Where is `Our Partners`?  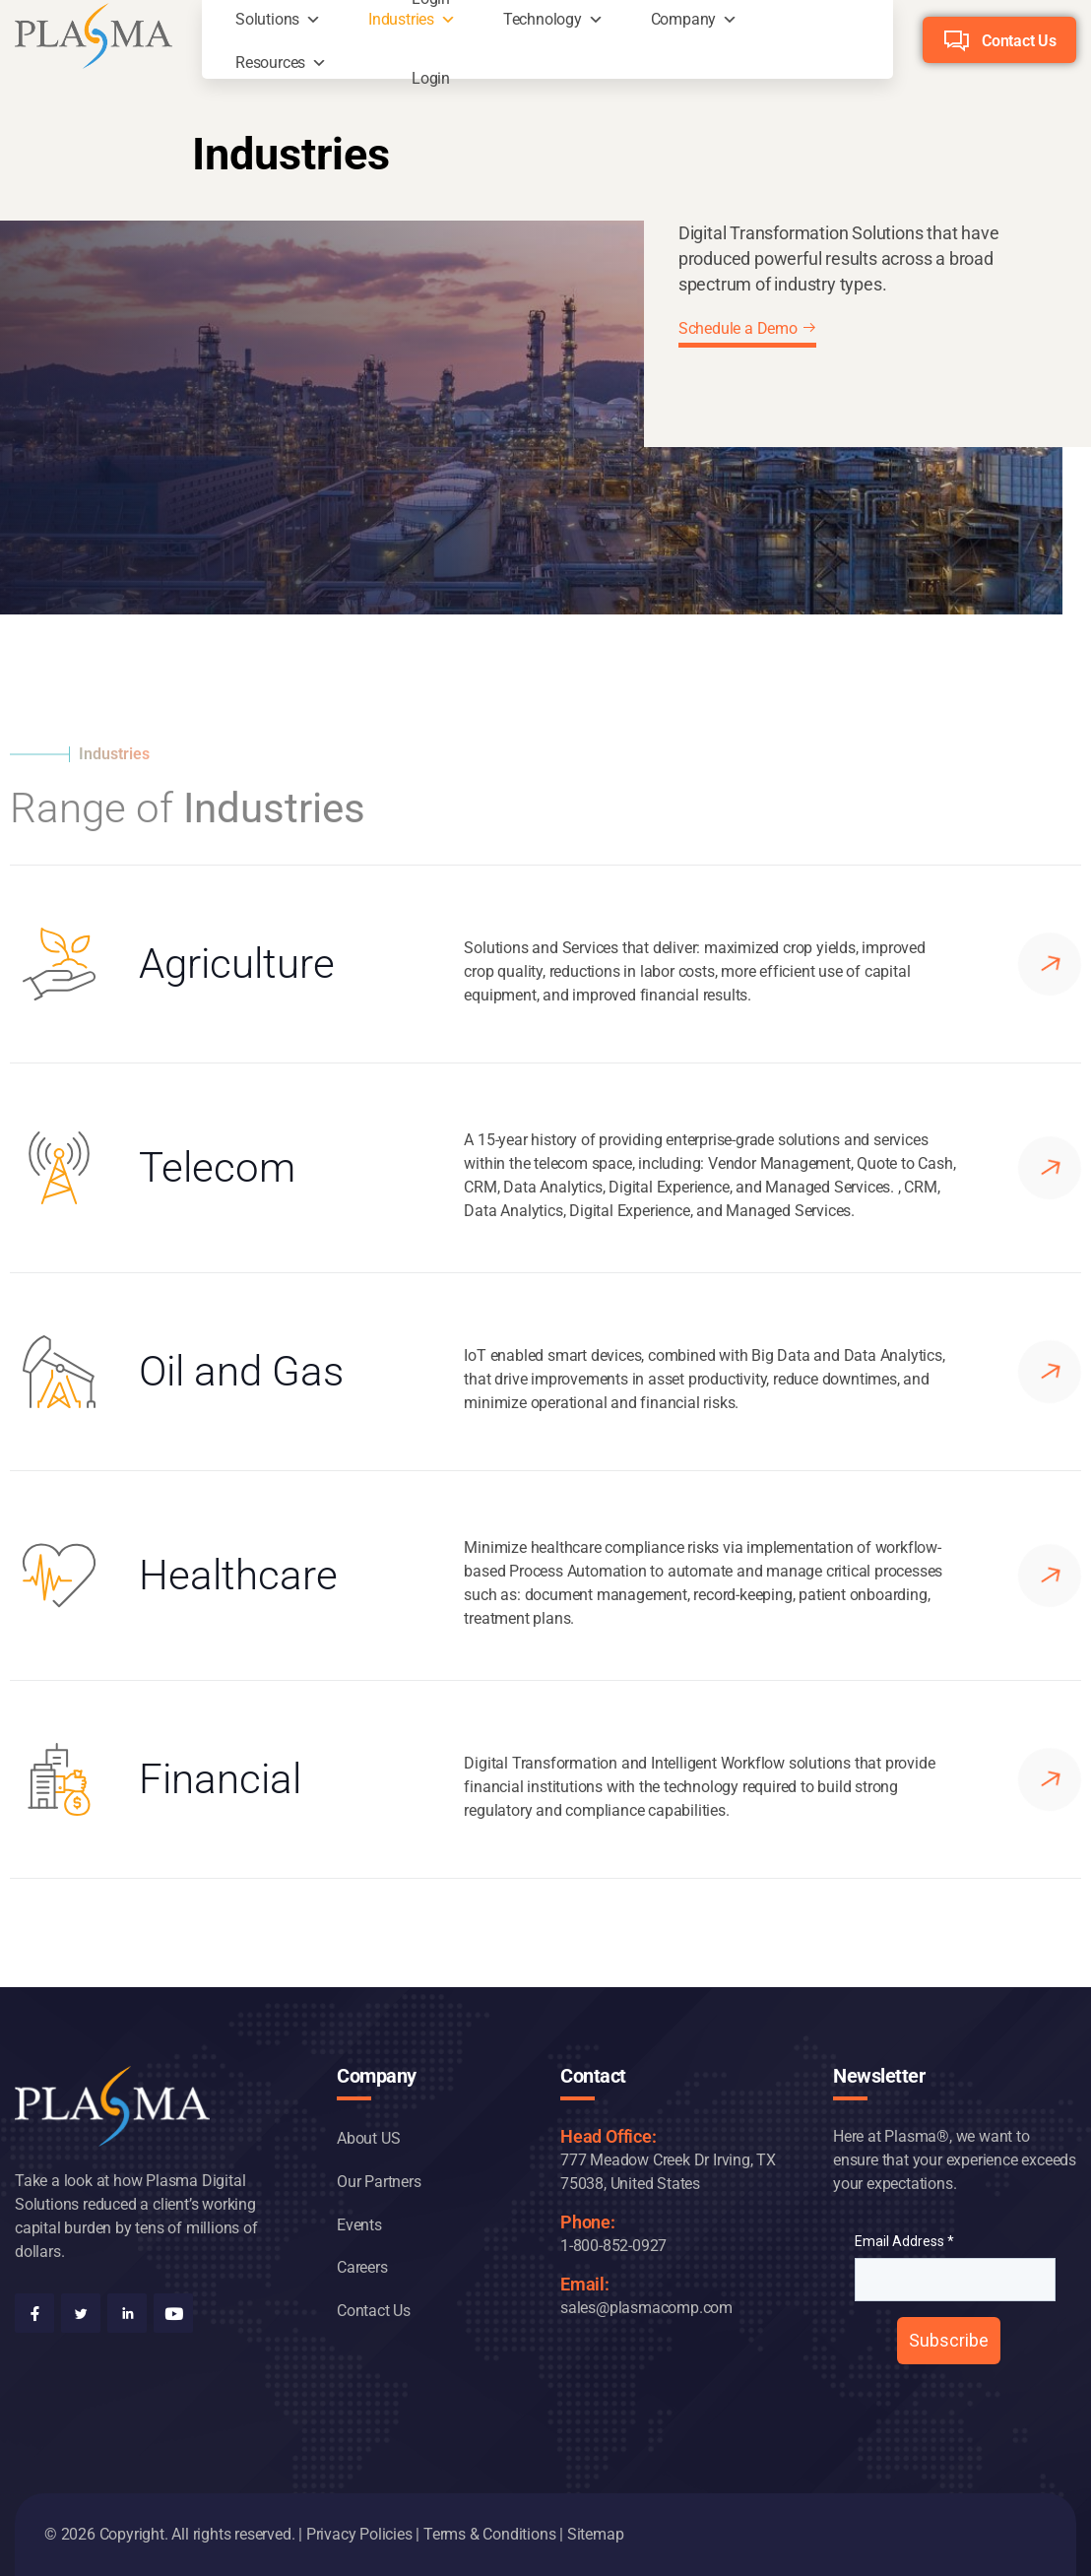
Our Partners is located at coordinates (379, 2181).